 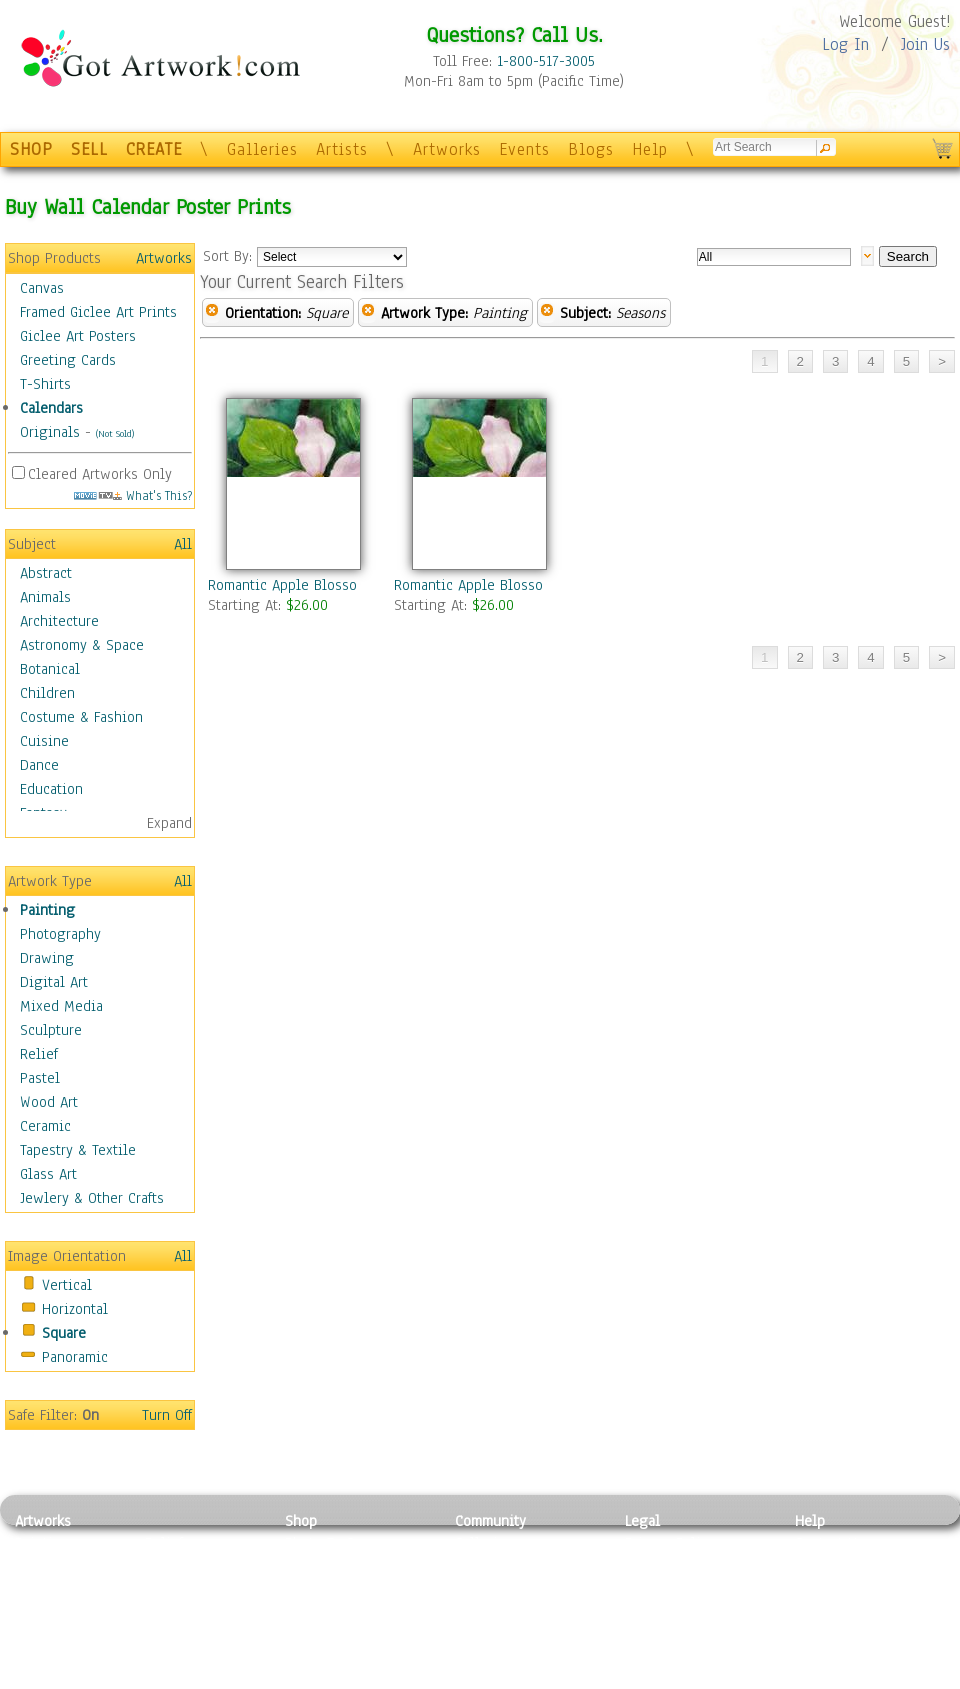 I want to click on Framed Posters, so click(x=333, y=1566).